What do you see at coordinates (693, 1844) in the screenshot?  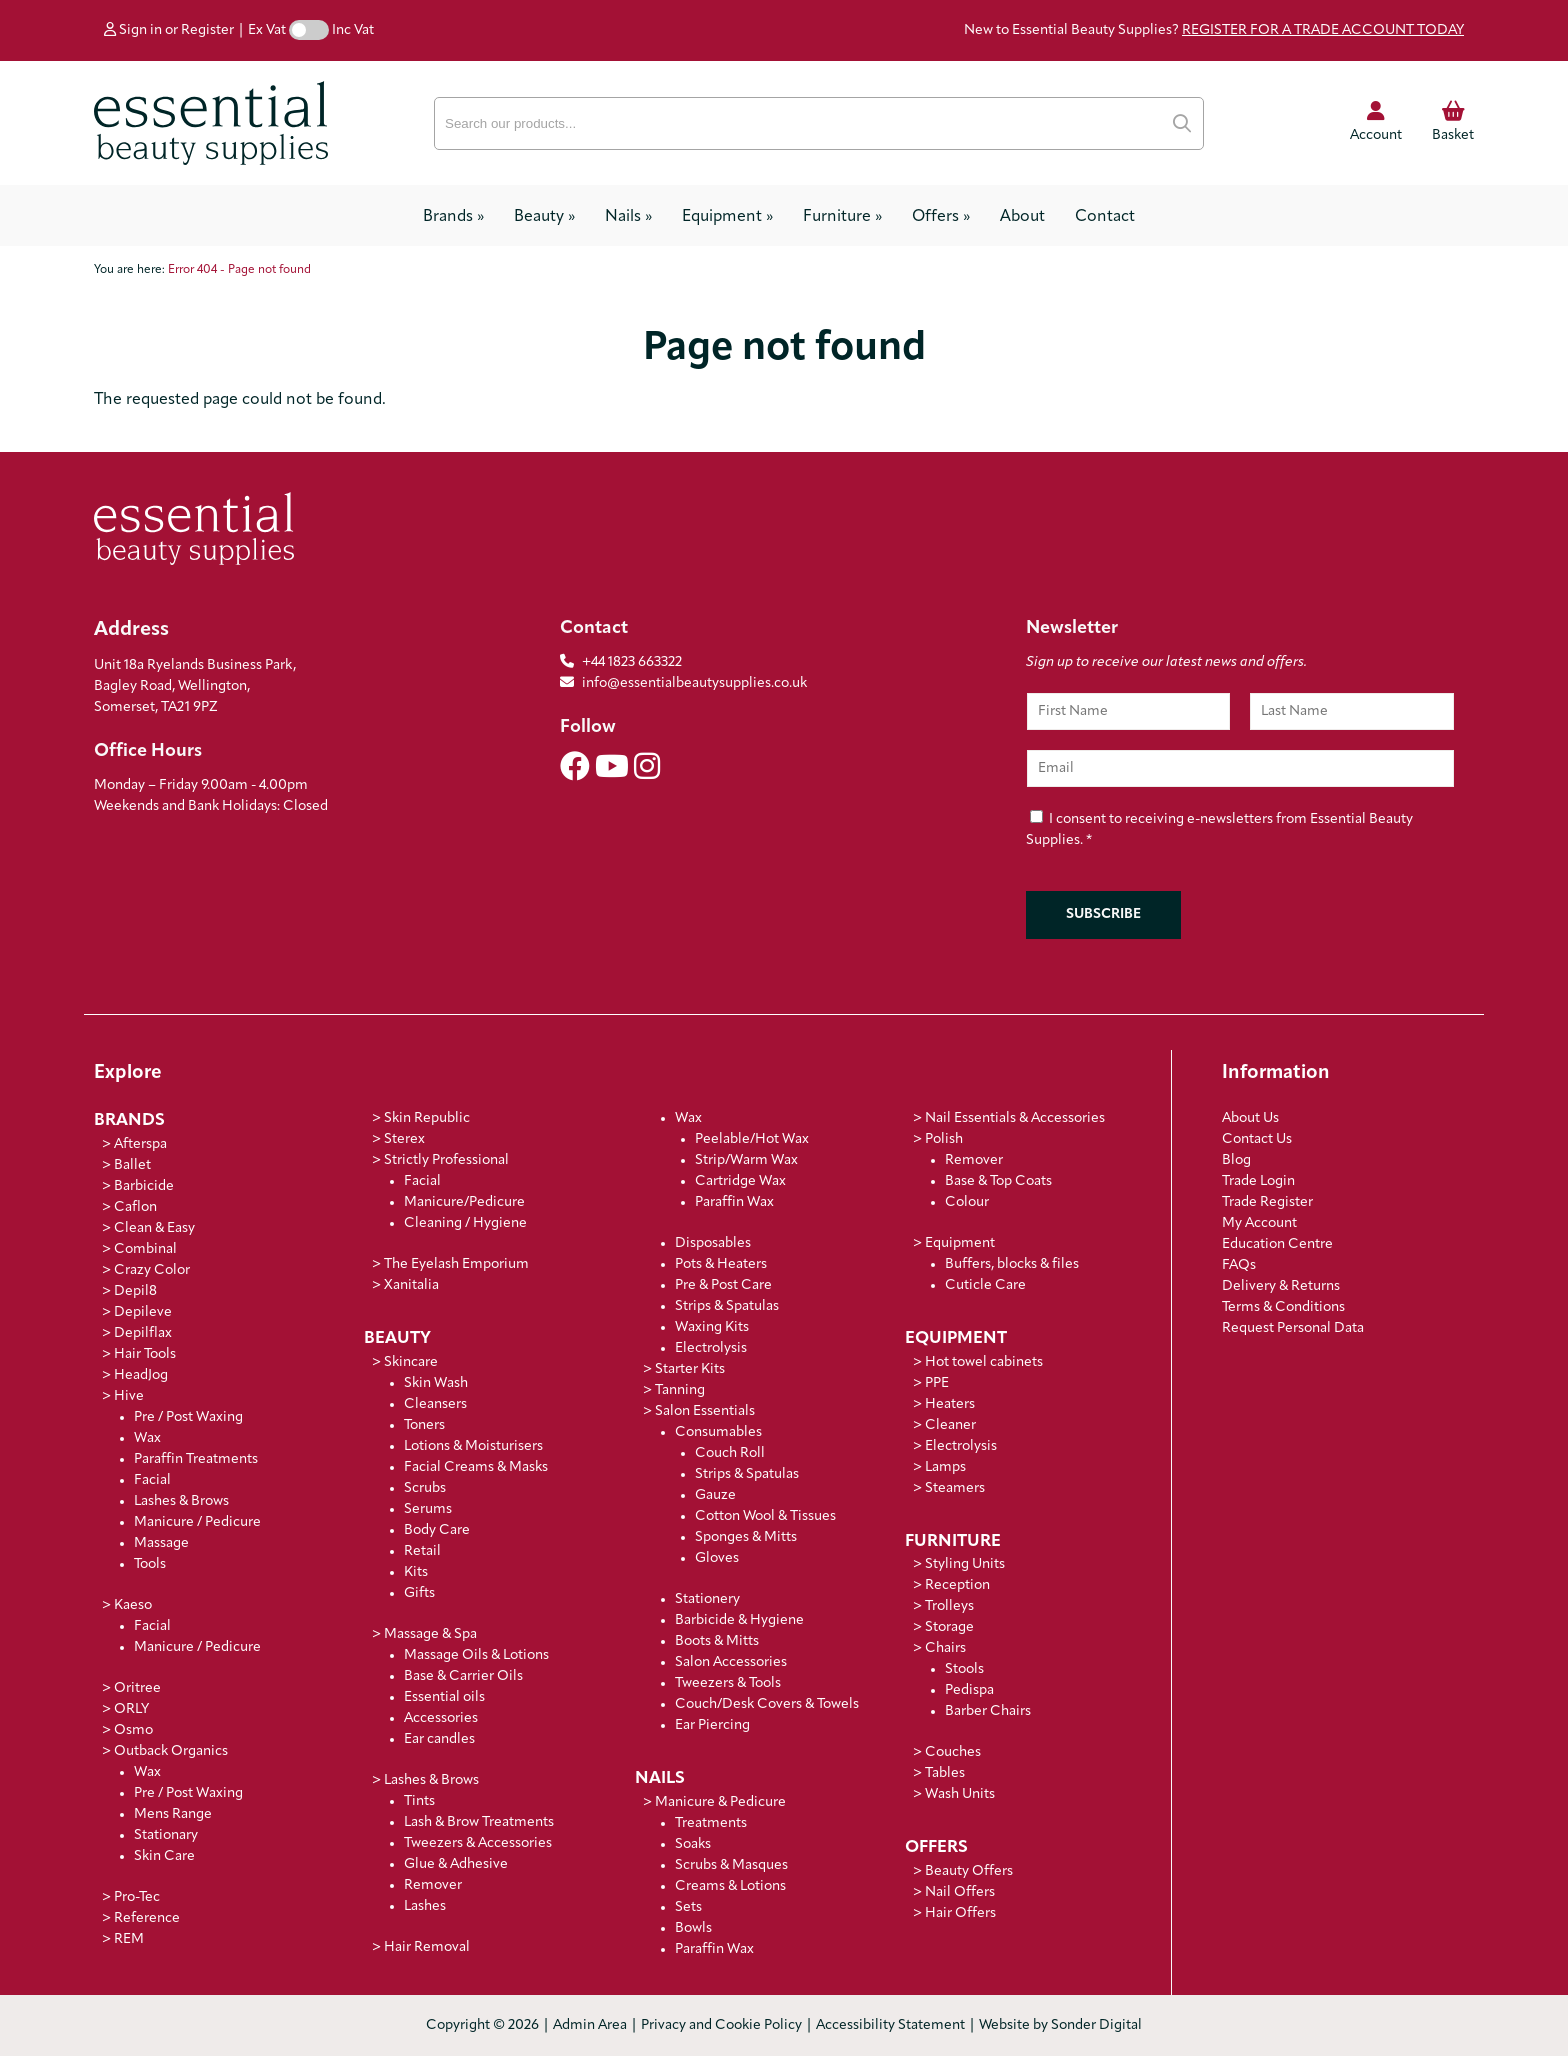 I see `Soaks` at bounding box center [693, 1844].